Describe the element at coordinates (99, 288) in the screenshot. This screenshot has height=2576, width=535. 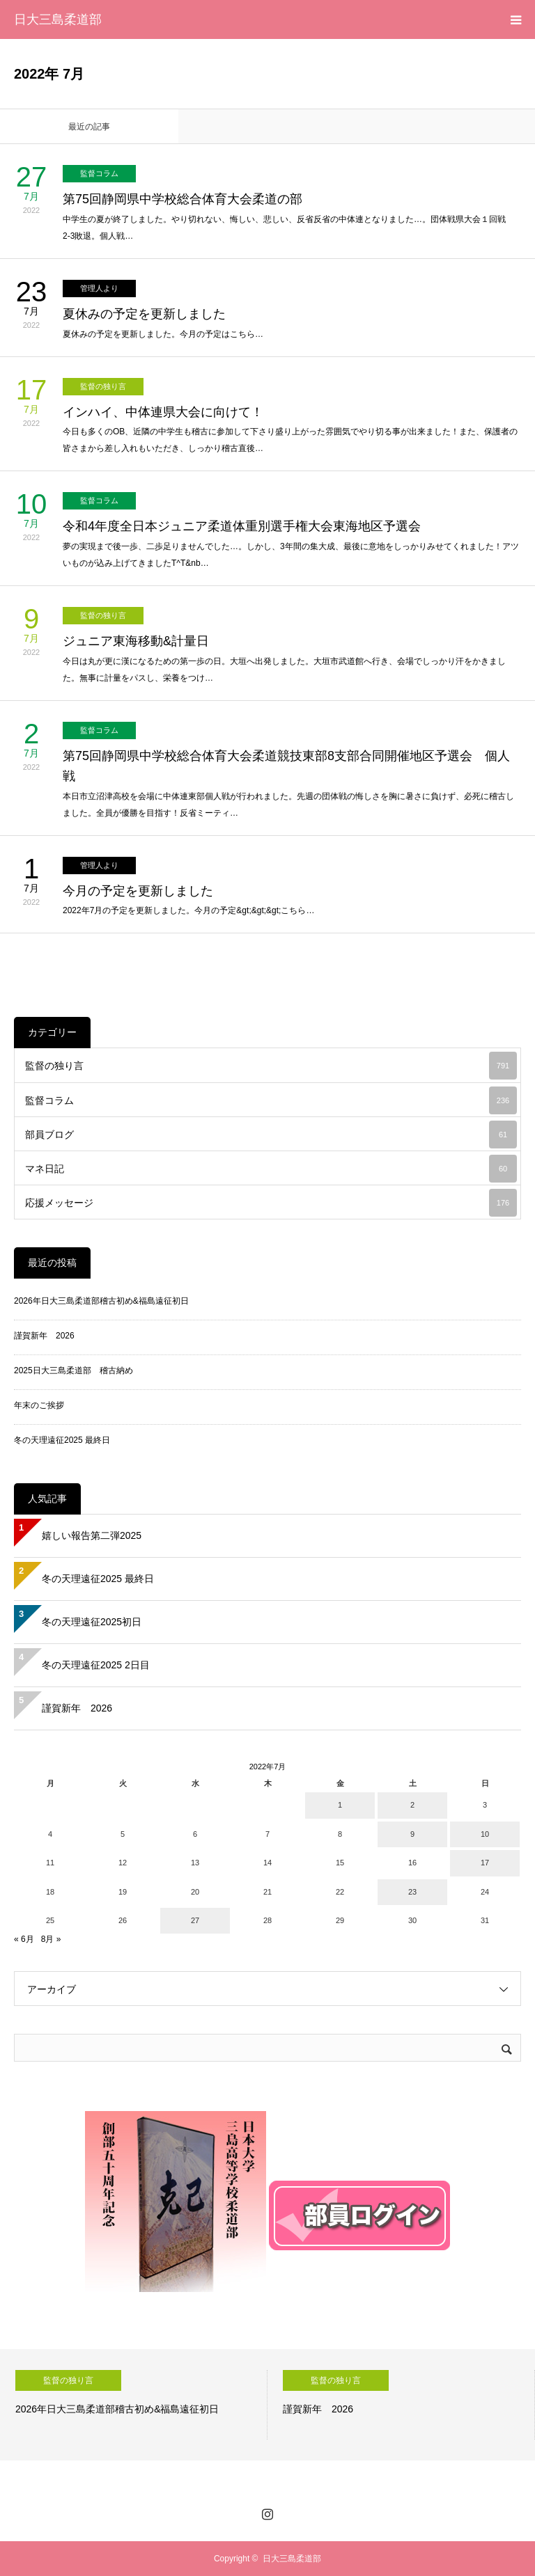
I see `管理人より` at that location.